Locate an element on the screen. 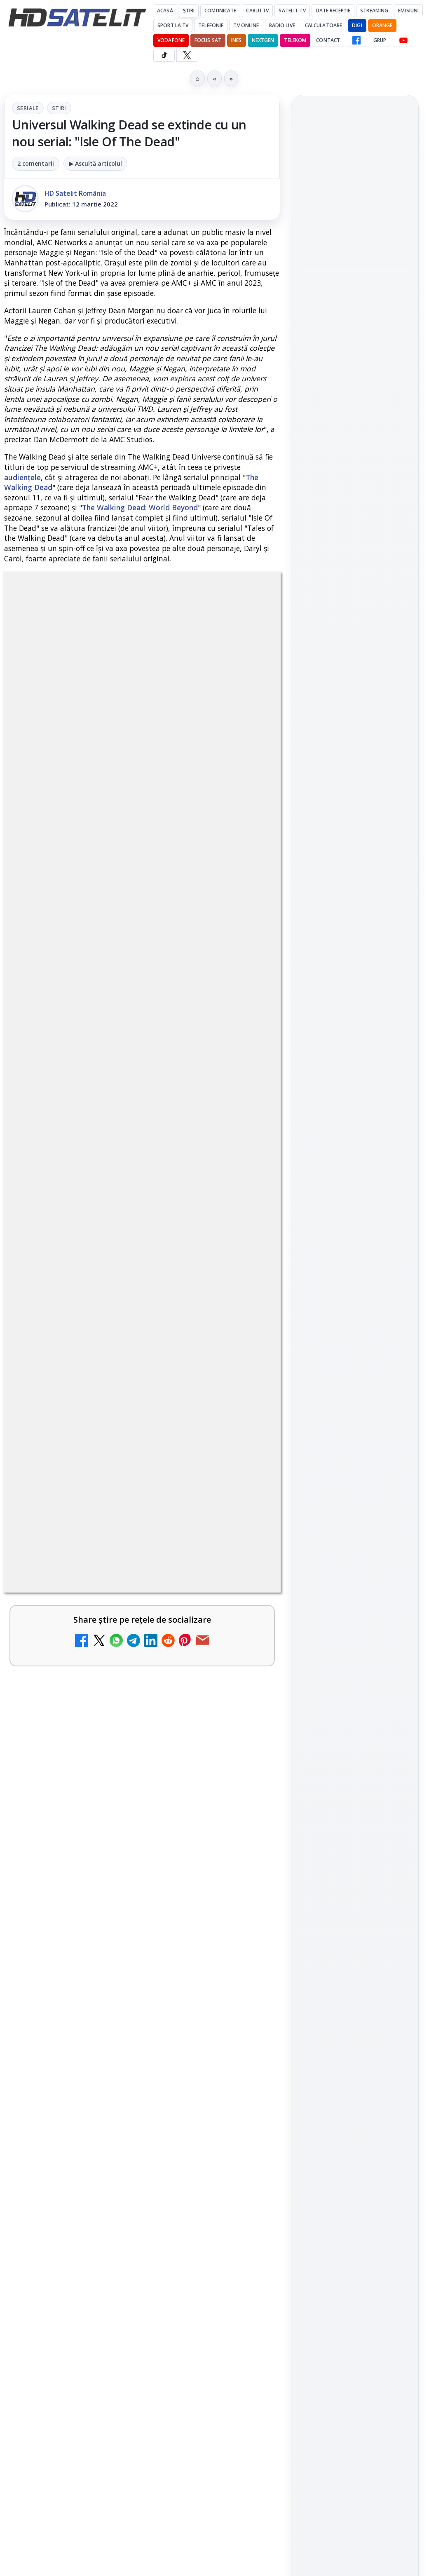 This screenshot has width=429, height=2576. Digi is located at coordinates (309, 1321).